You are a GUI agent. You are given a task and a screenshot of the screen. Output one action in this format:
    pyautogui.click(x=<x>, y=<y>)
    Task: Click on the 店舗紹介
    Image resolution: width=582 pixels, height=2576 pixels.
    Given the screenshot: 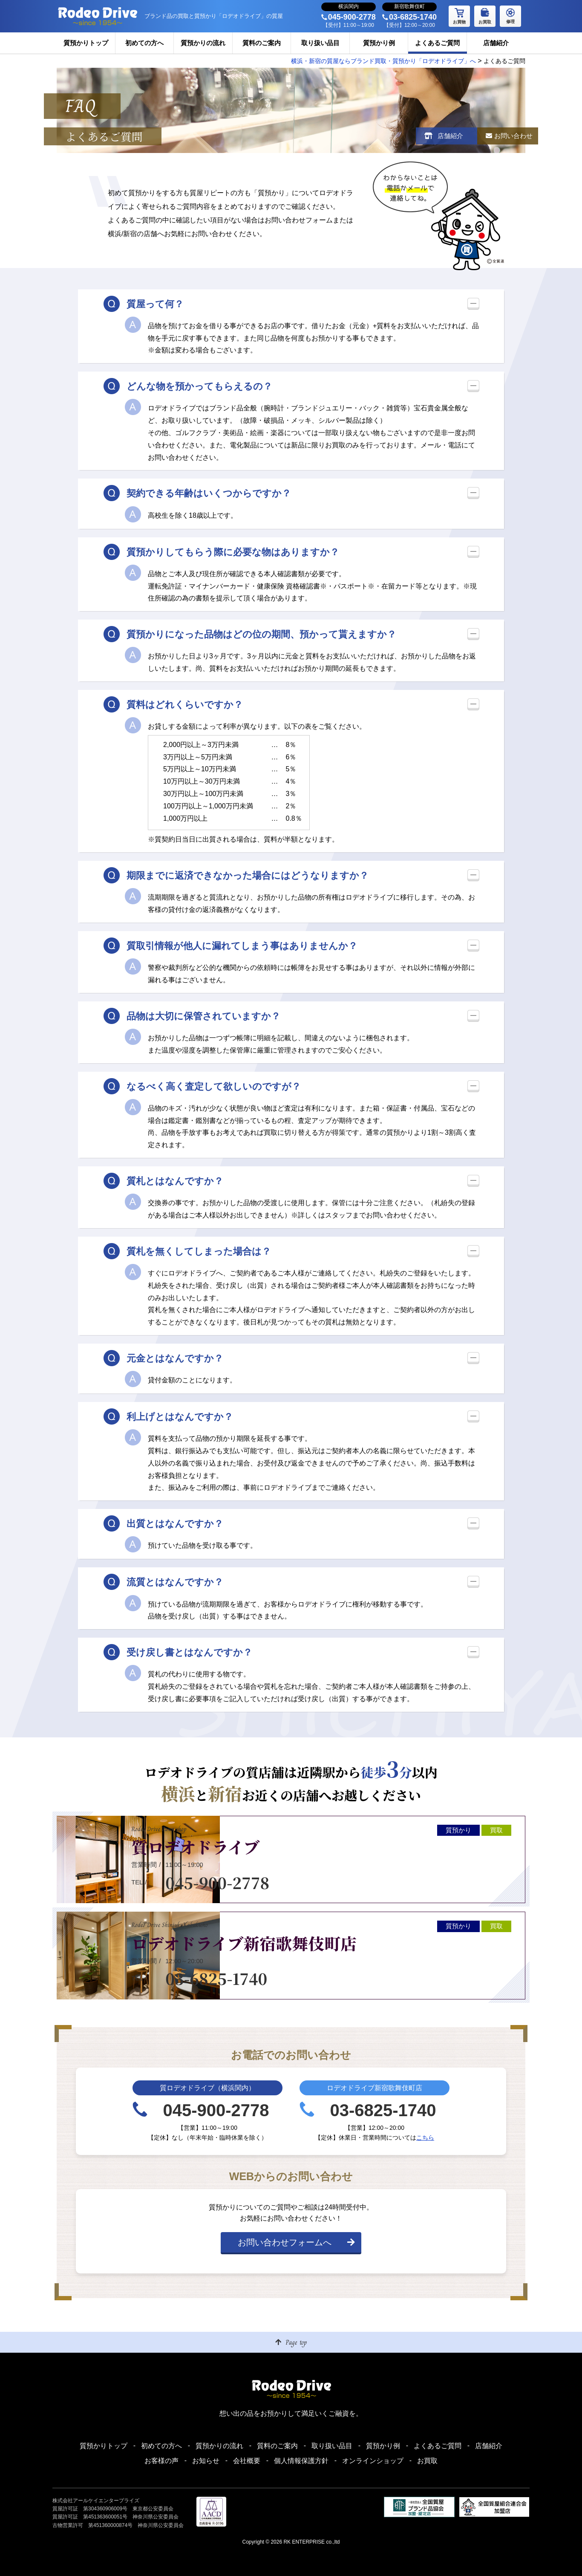 What is the action you would take?
    pyautogui.click(x=496, y=42)
    